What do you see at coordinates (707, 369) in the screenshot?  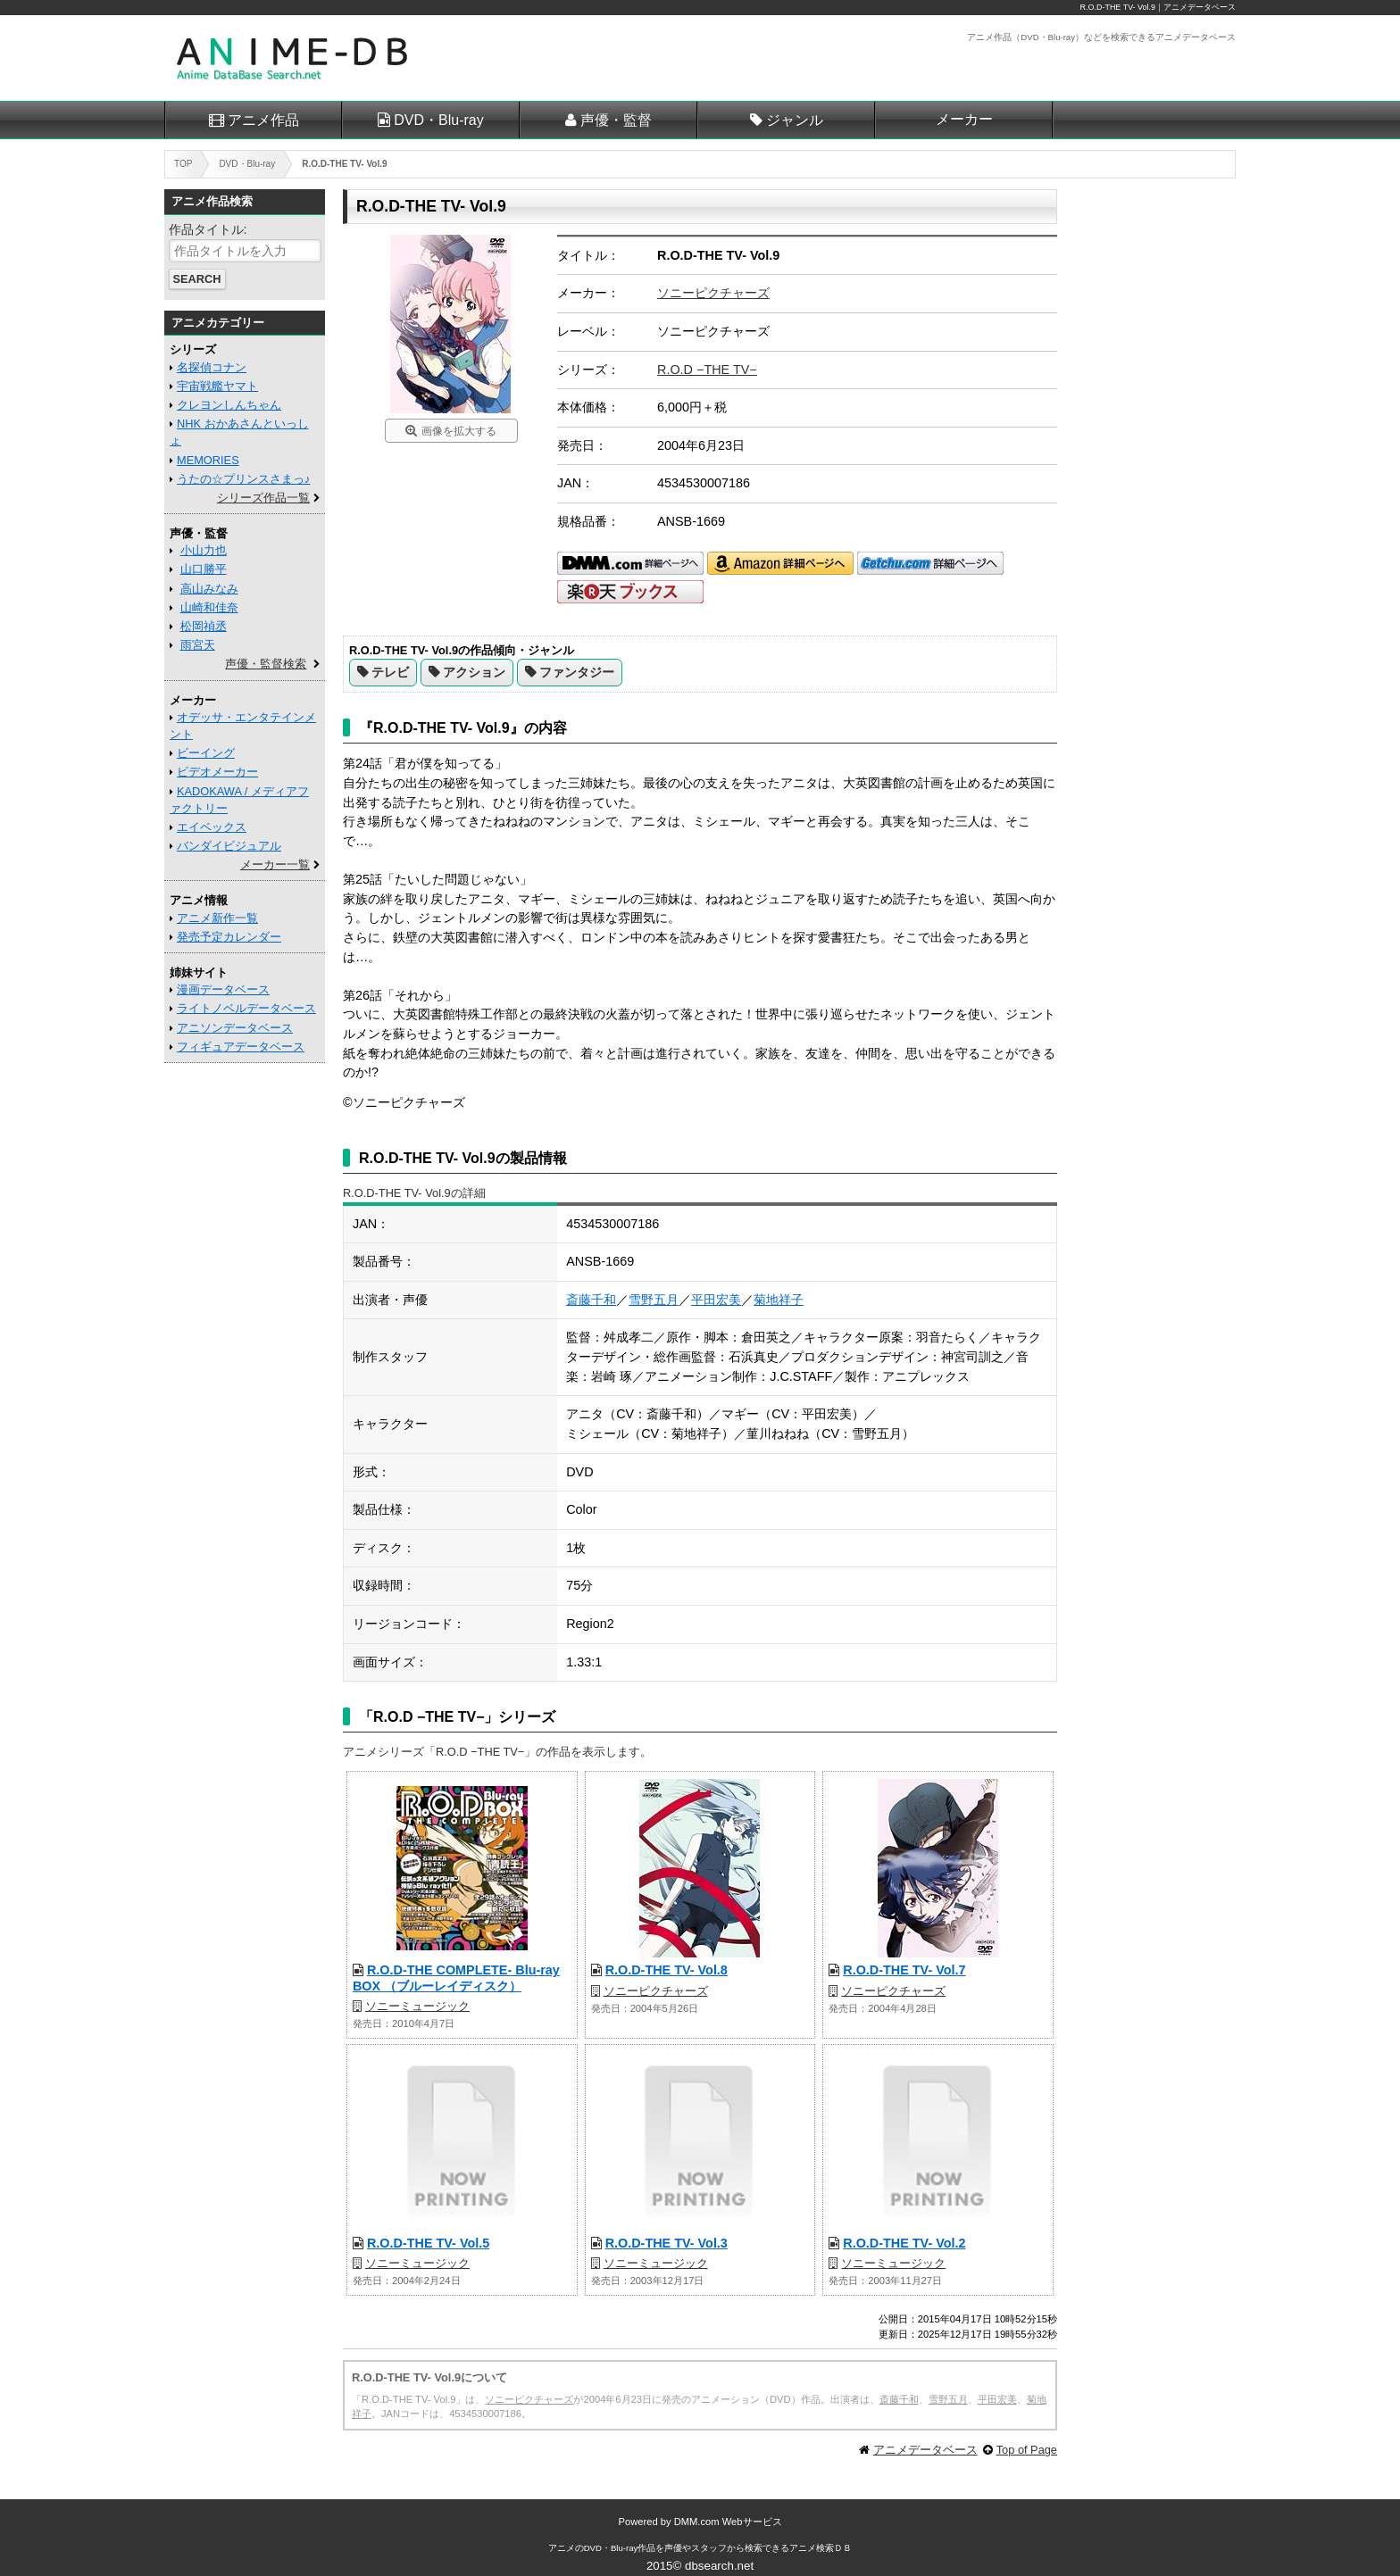 I see `R.O.D −THE TV−` at bounding box center [707, 369].